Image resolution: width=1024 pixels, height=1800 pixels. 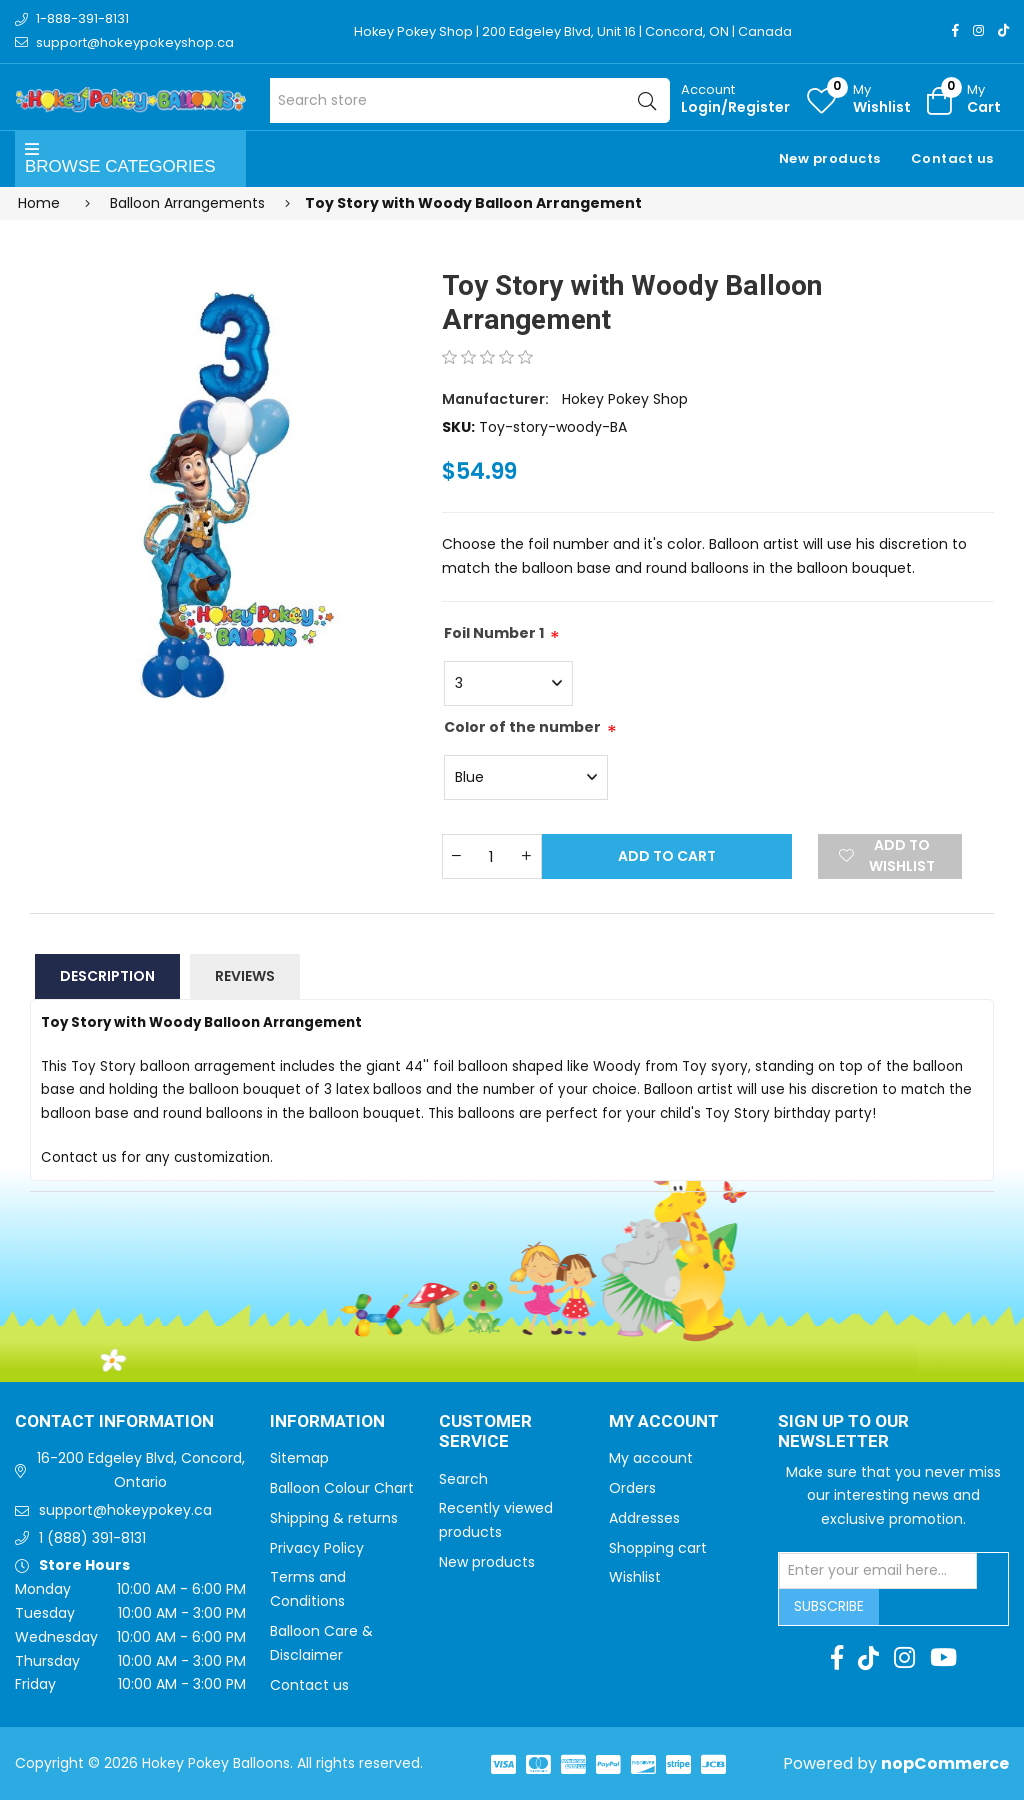 What do you see at coordinates (107, 976) in the screenshot?
I see `Description` at bounding box center [107, 976].